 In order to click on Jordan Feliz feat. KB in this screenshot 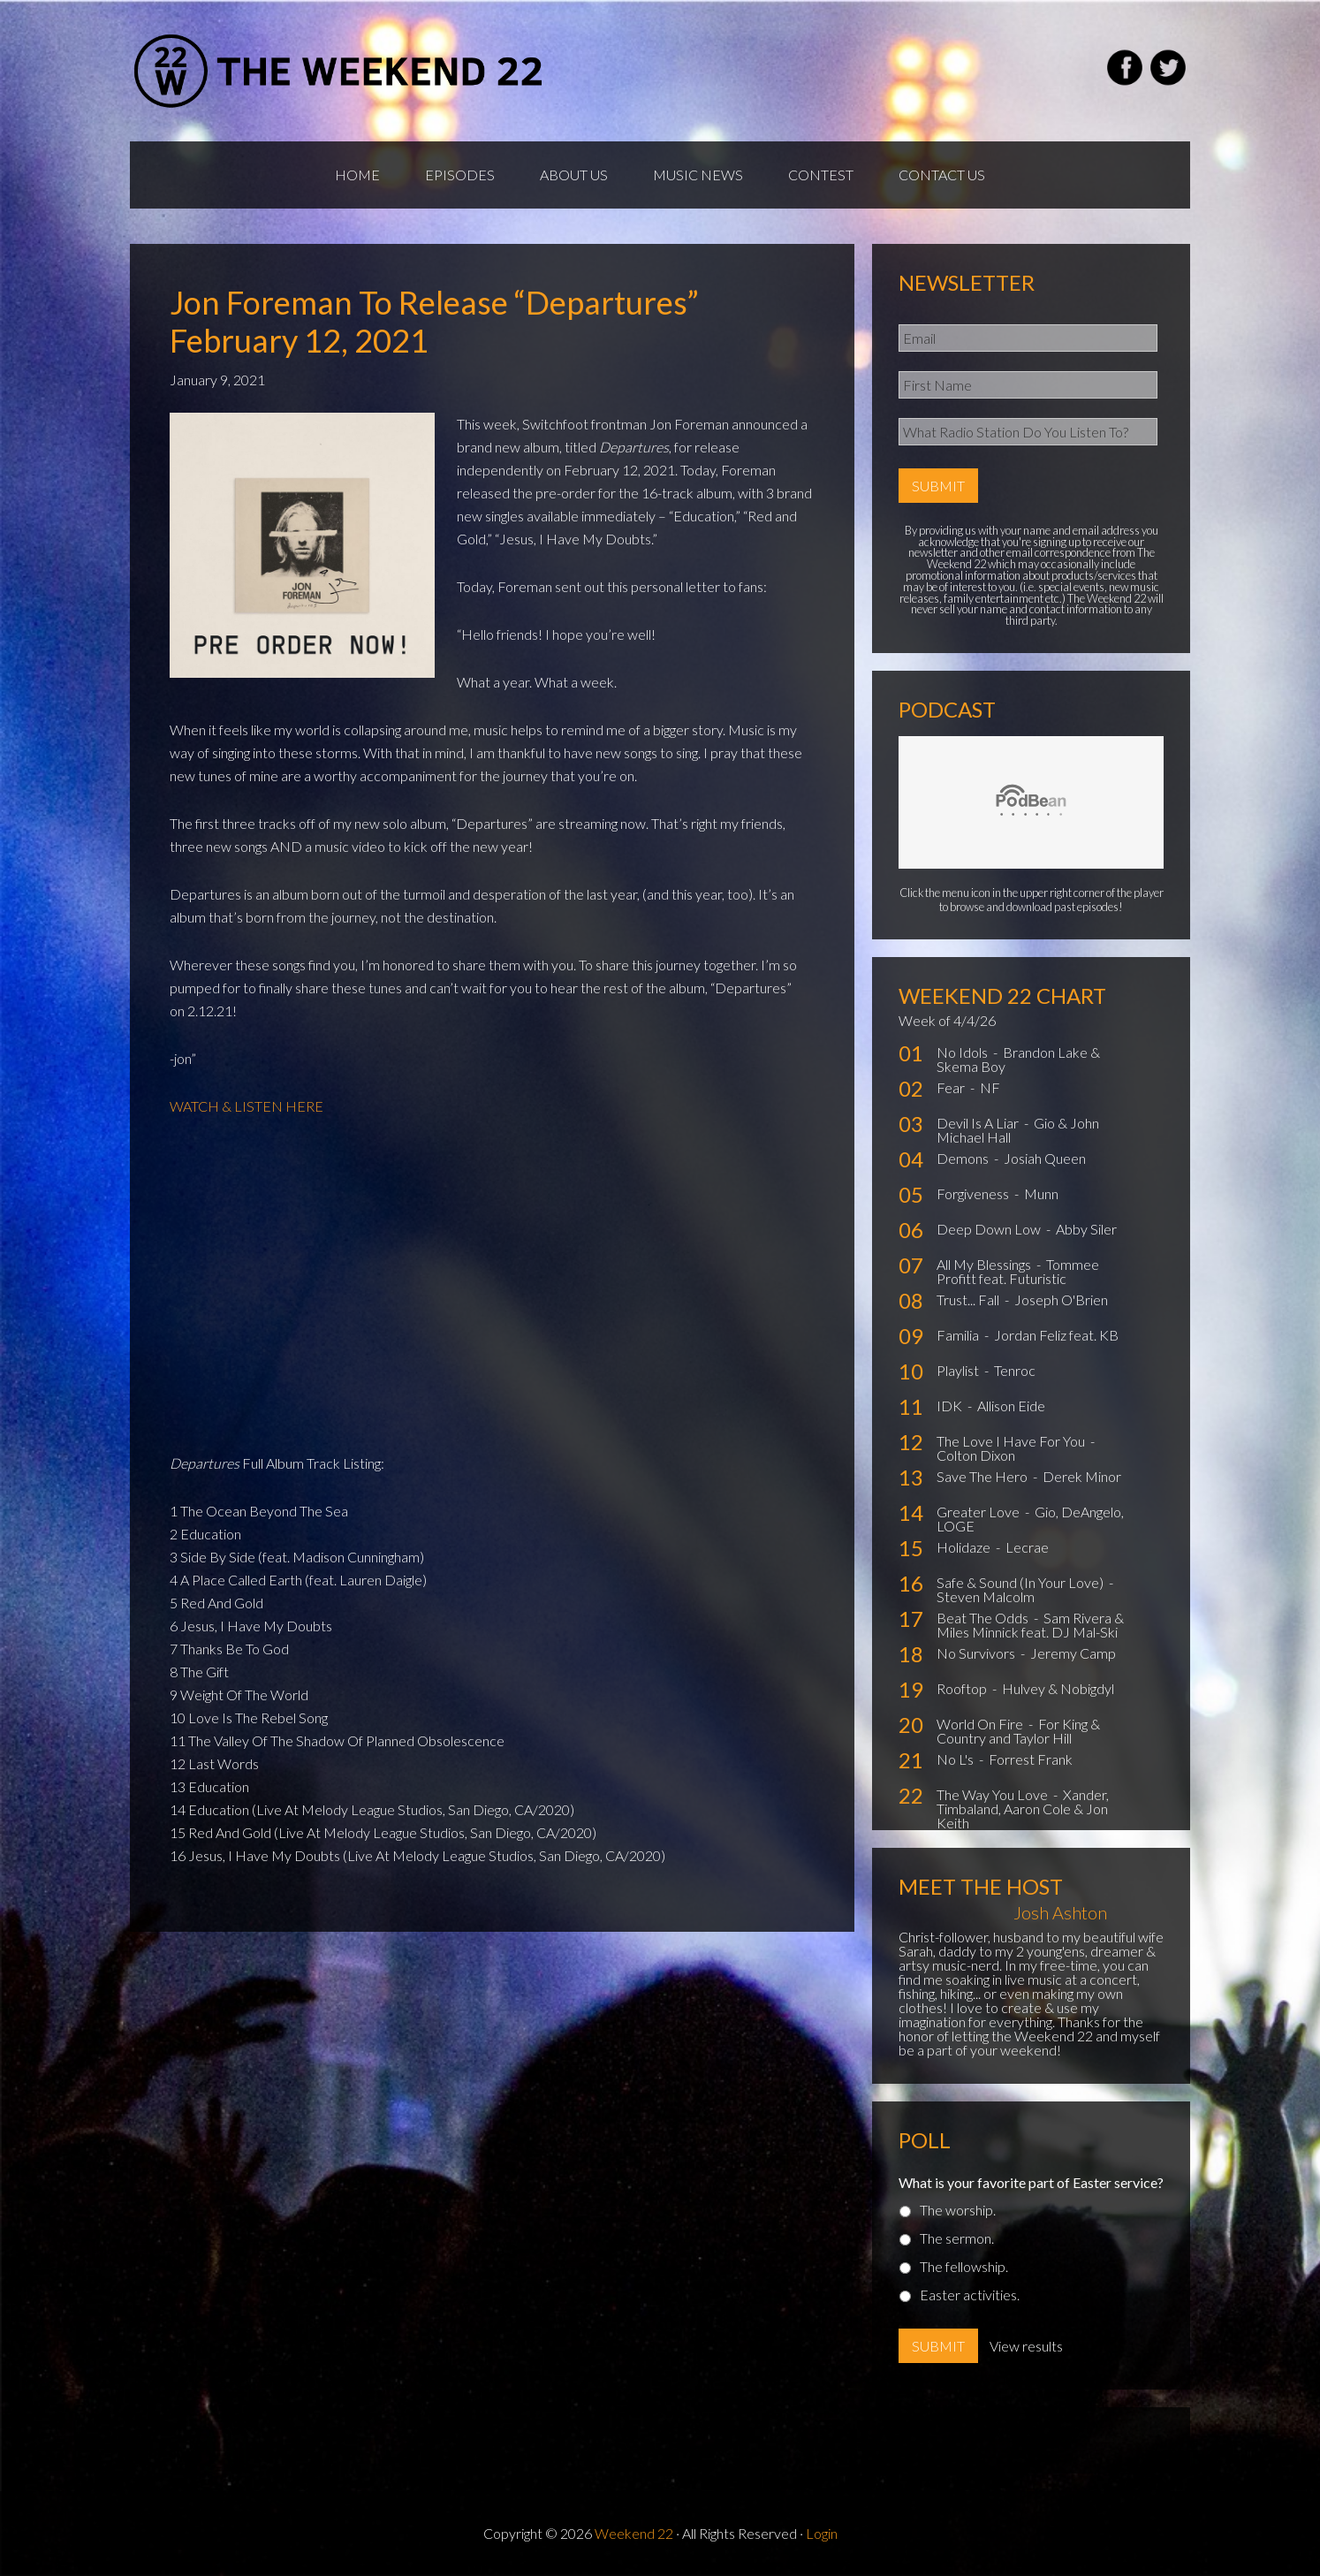, I will do `click(1056, 1334)`.